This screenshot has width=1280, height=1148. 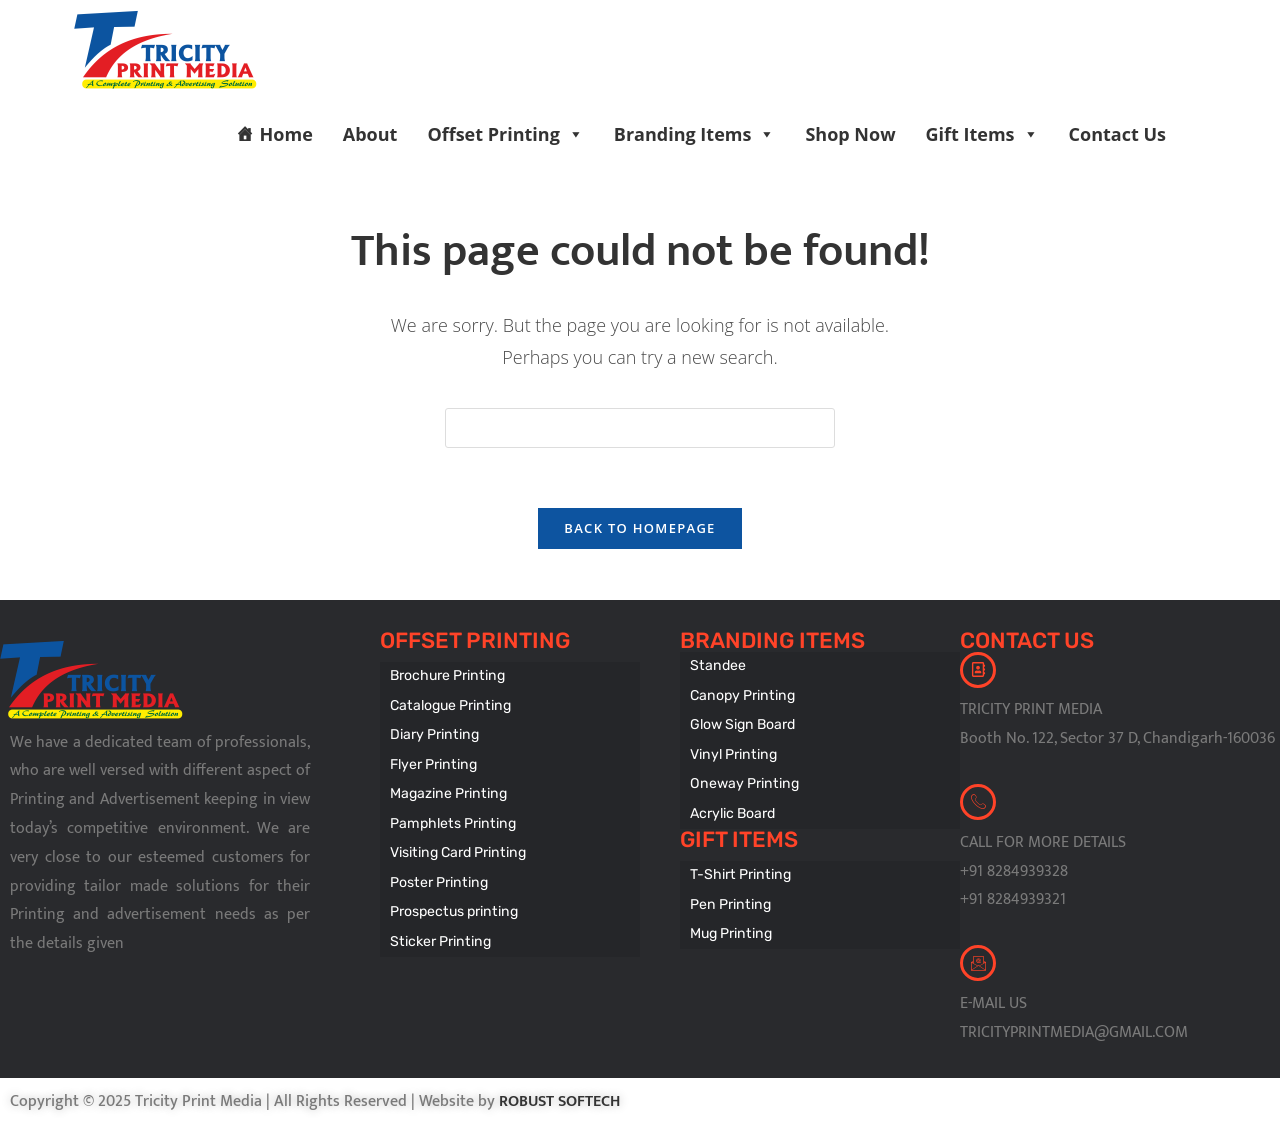 I want to click on Catalogue Printing, so click(x=448, y=704).